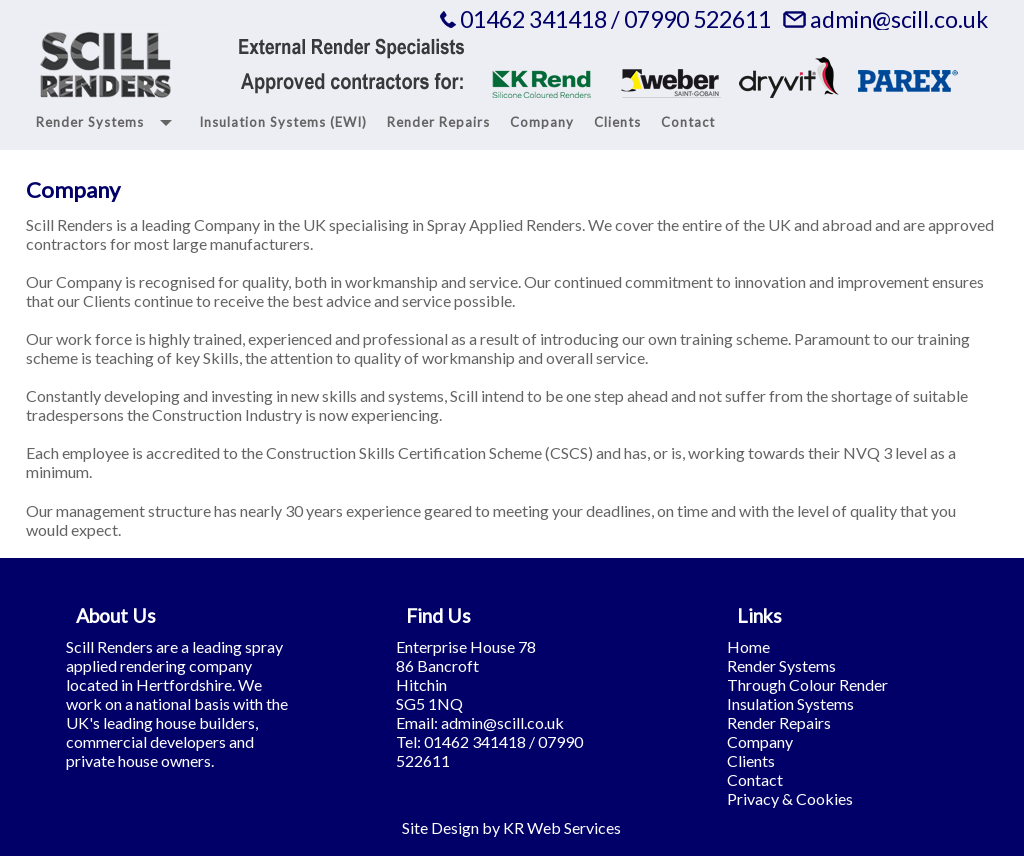 The image size is (1024, 856). I want to click on Render Systems, so click(781, 665).